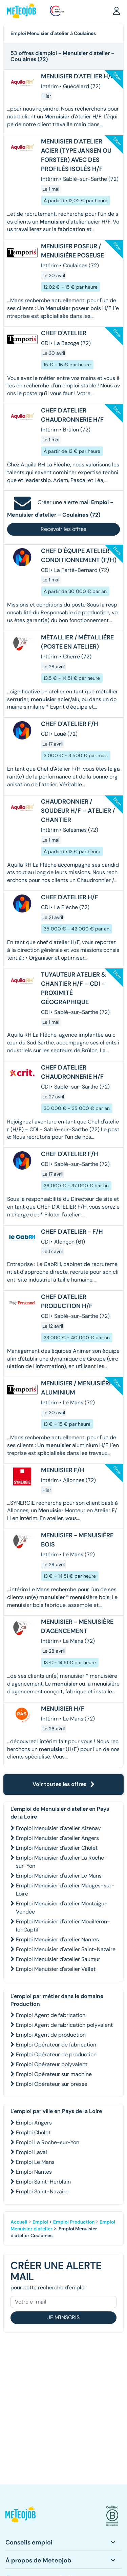  Describe the element at coordinates (65, 1889) in the screenshot. I see `Emploi Menuisier d'atelier Mauges-sur-Loire` at that location.